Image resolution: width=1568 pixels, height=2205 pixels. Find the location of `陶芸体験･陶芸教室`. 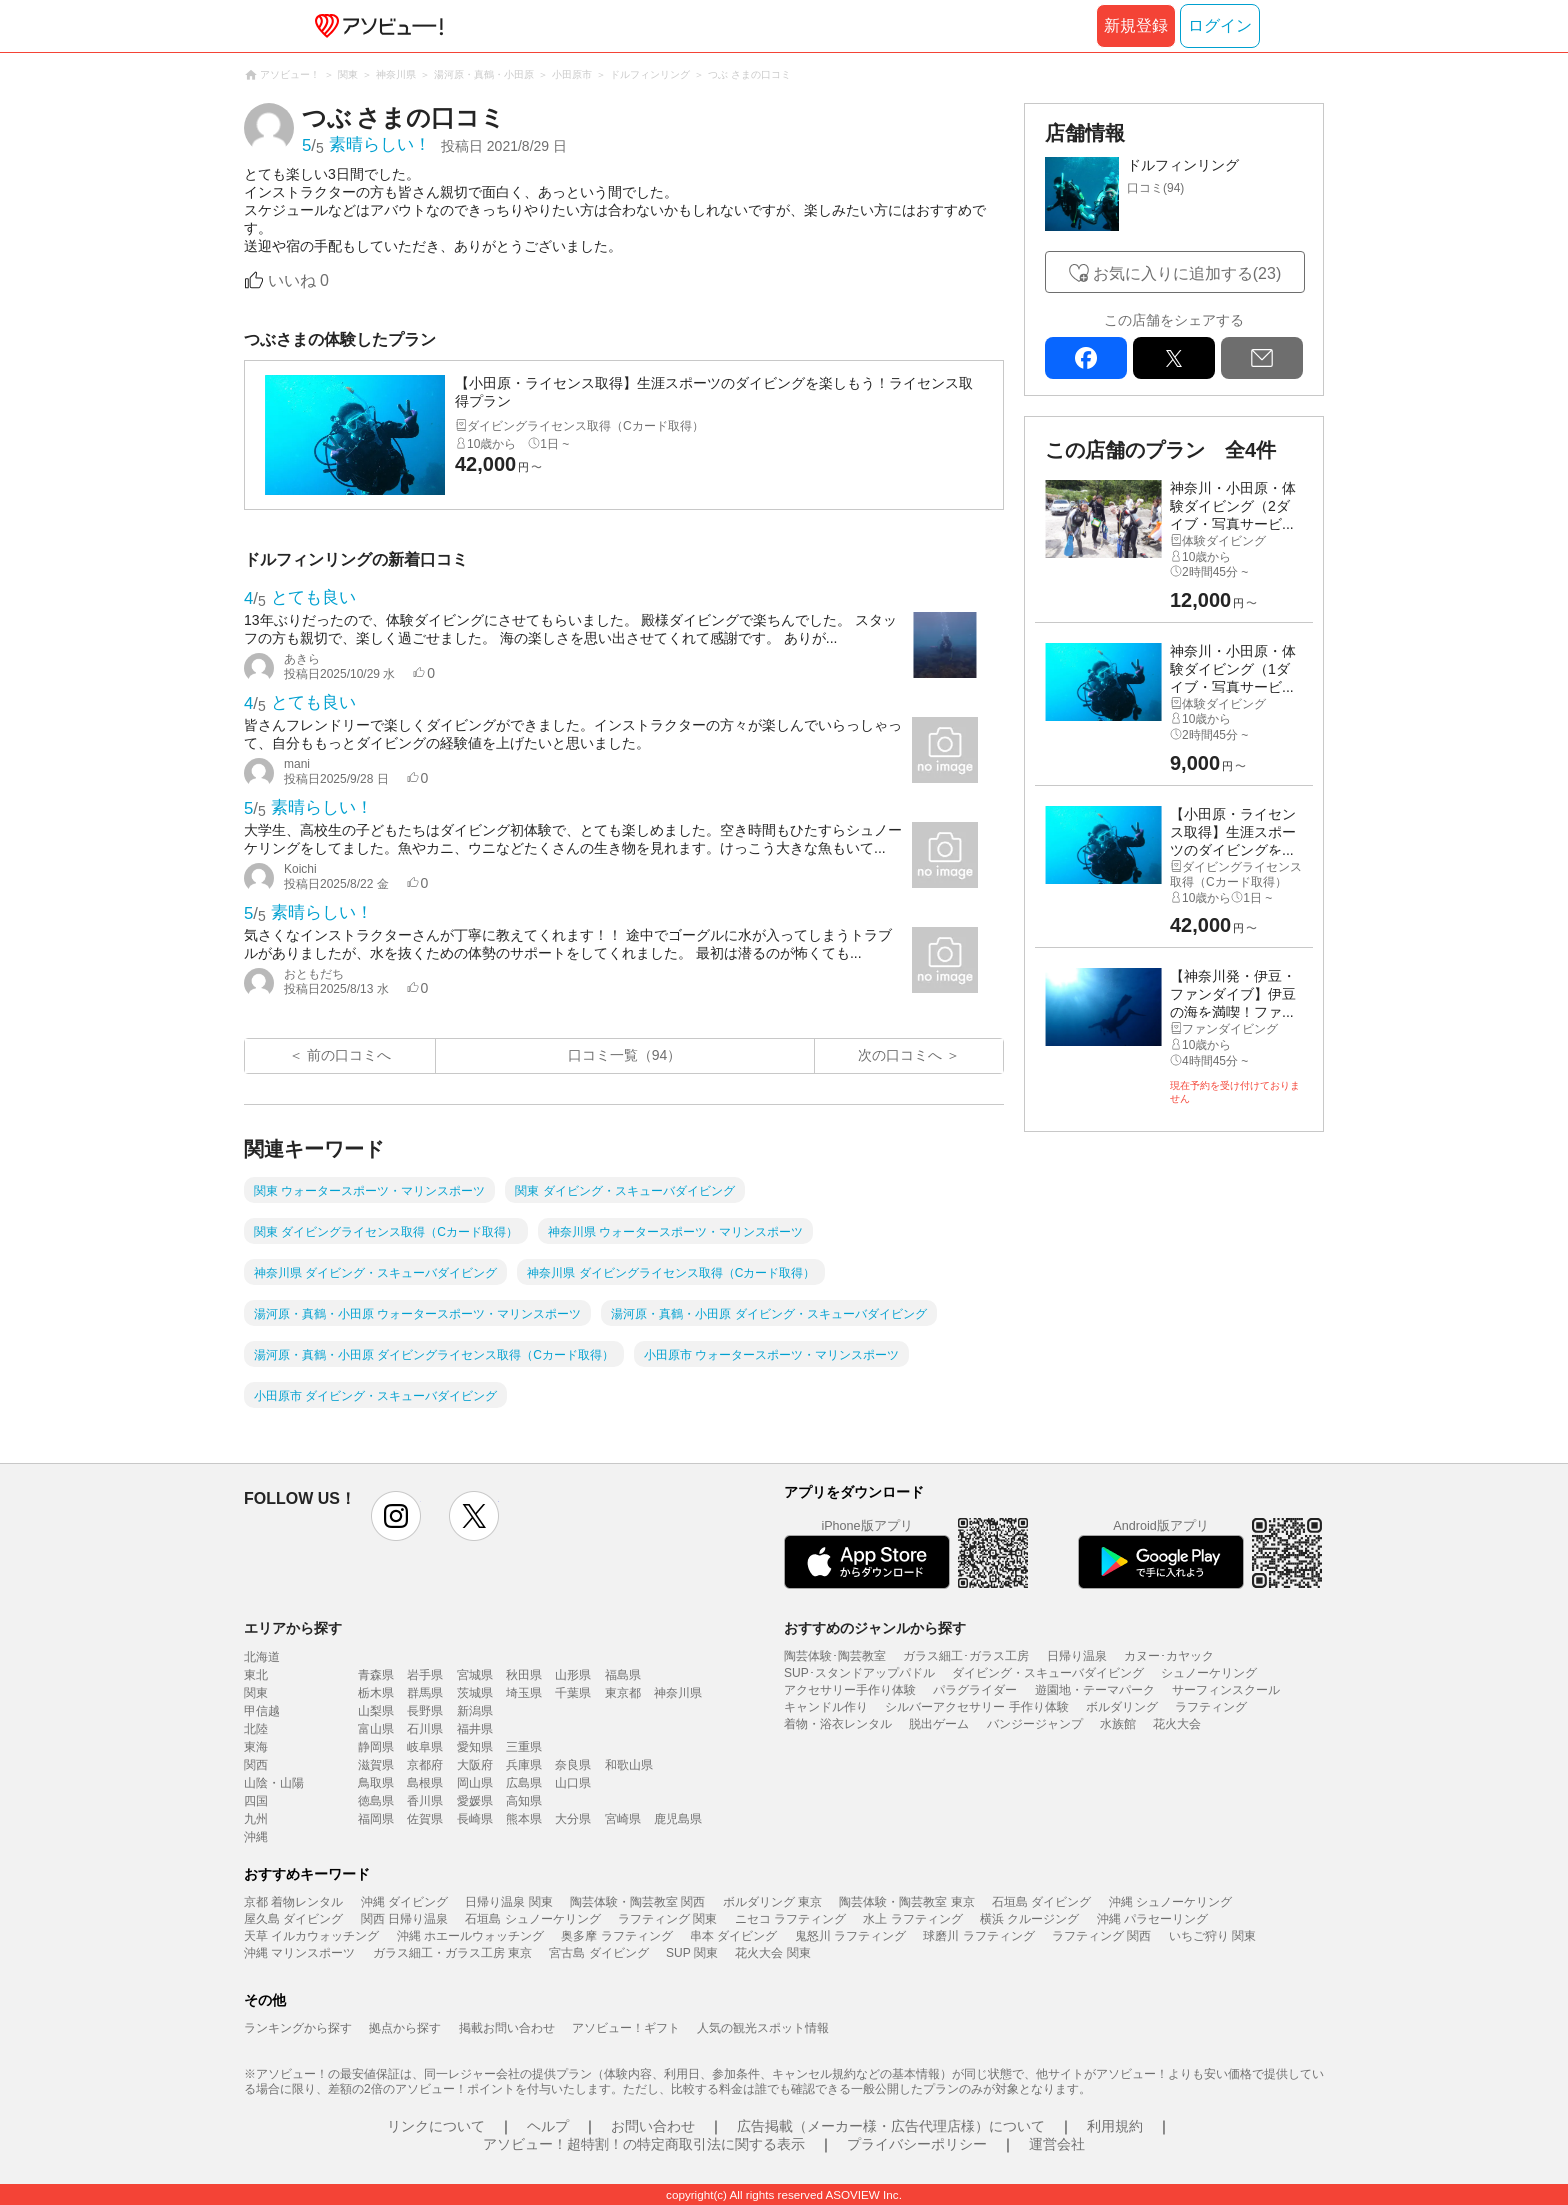

陶芸体験･陶芸教室 is located at coordinates (835, 1656).